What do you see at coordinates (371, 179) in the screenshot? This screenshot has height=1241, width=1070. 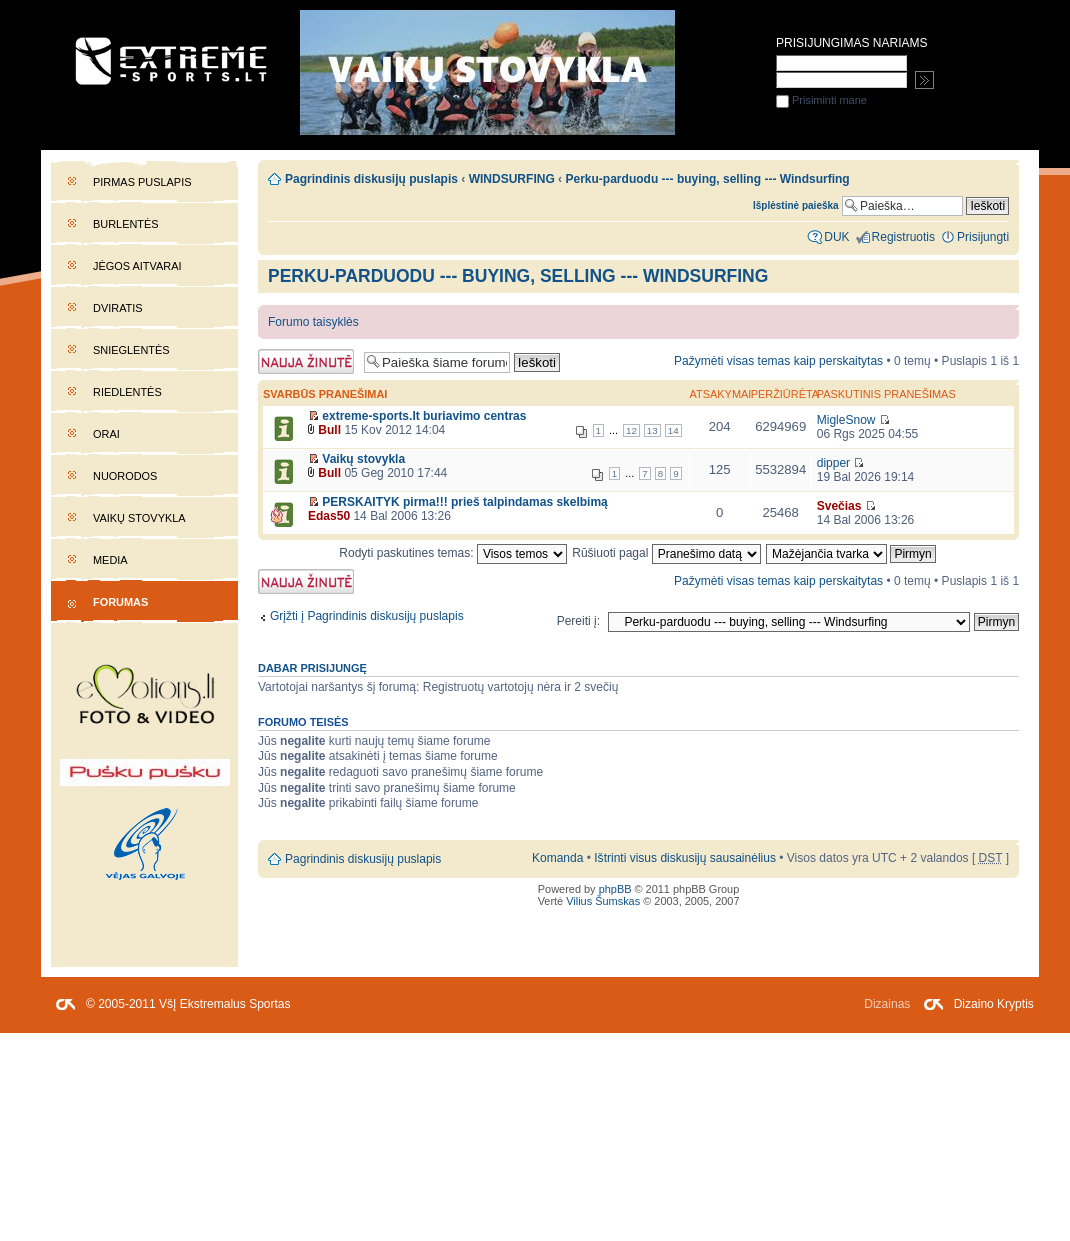 I see `Pagrindinis diskusijų puslapis` at bounding box center [371, 179].